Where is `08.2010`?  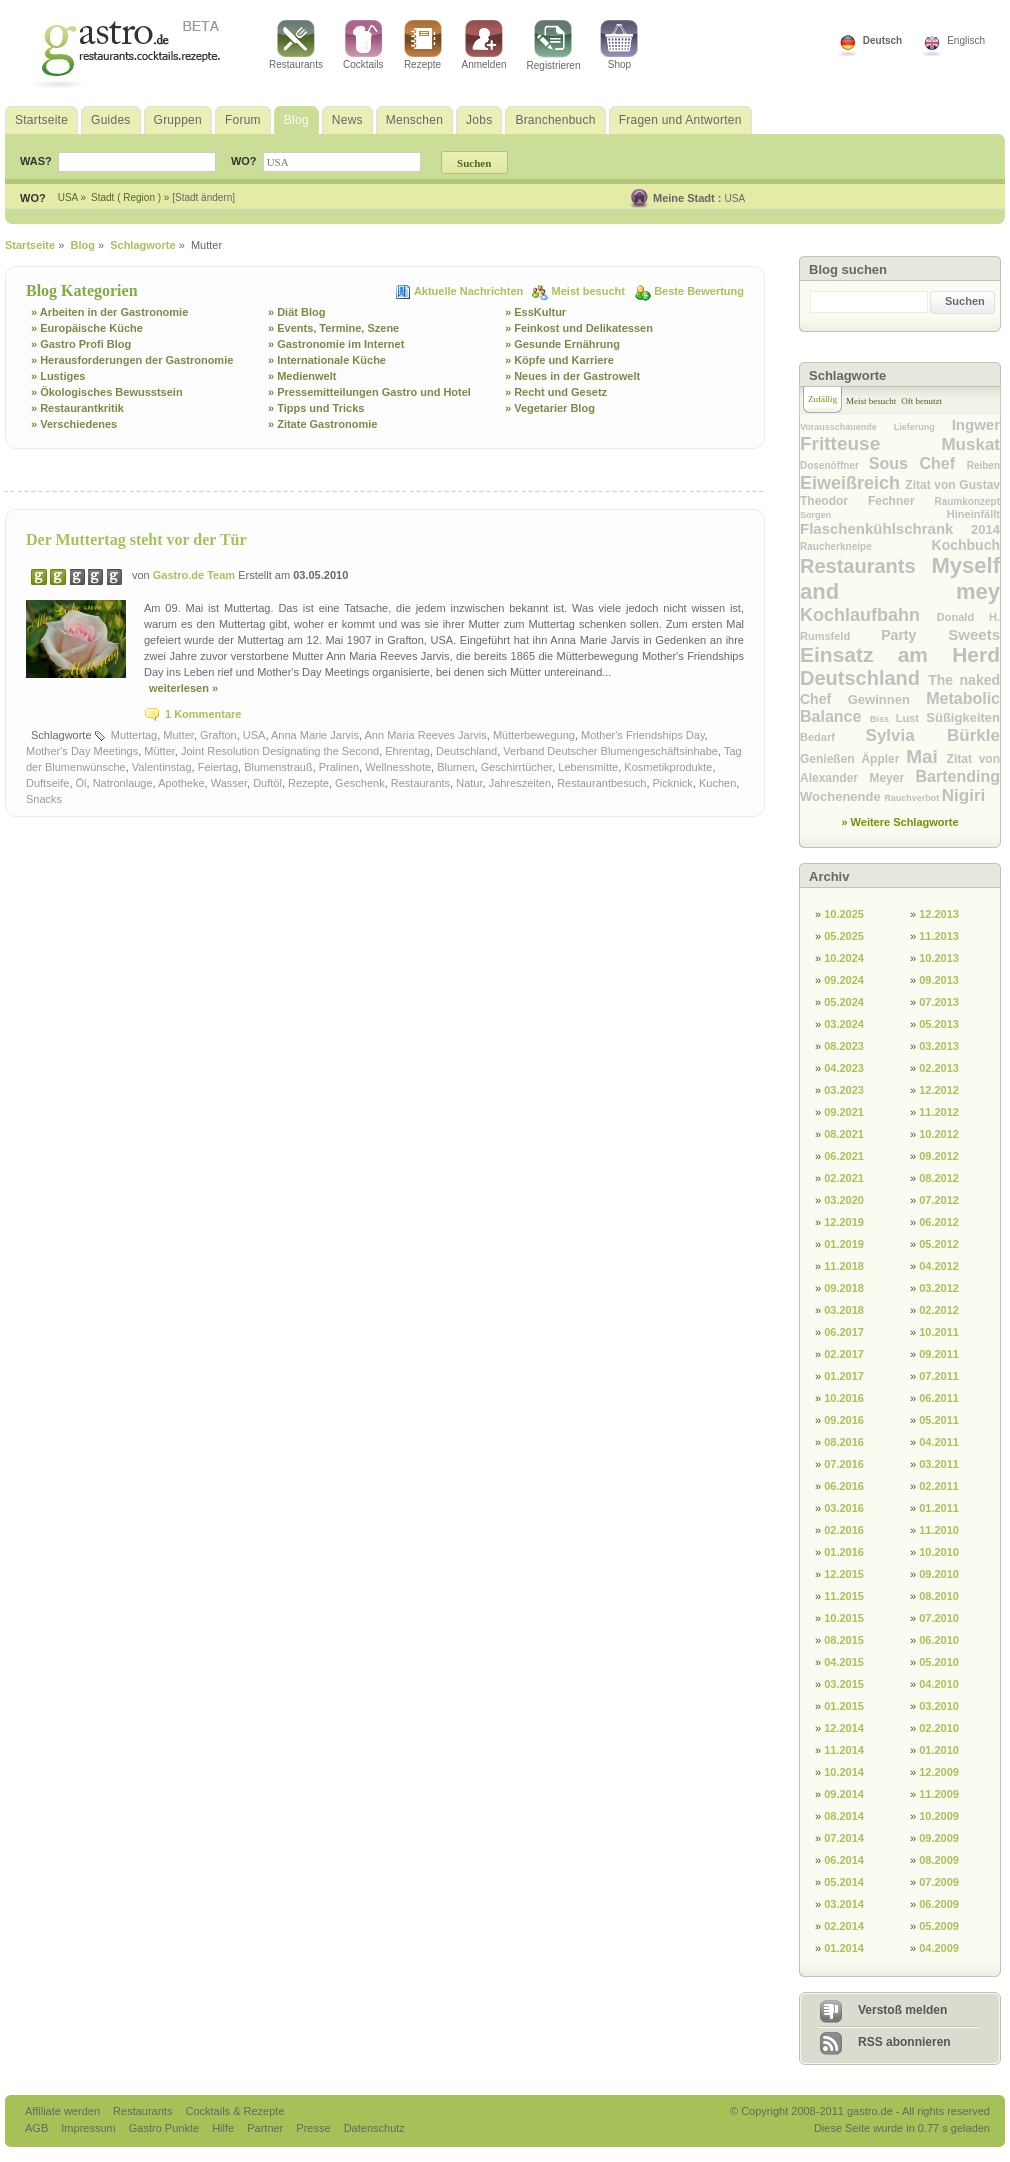
08.2010 is located at coordinates (939, 1596).